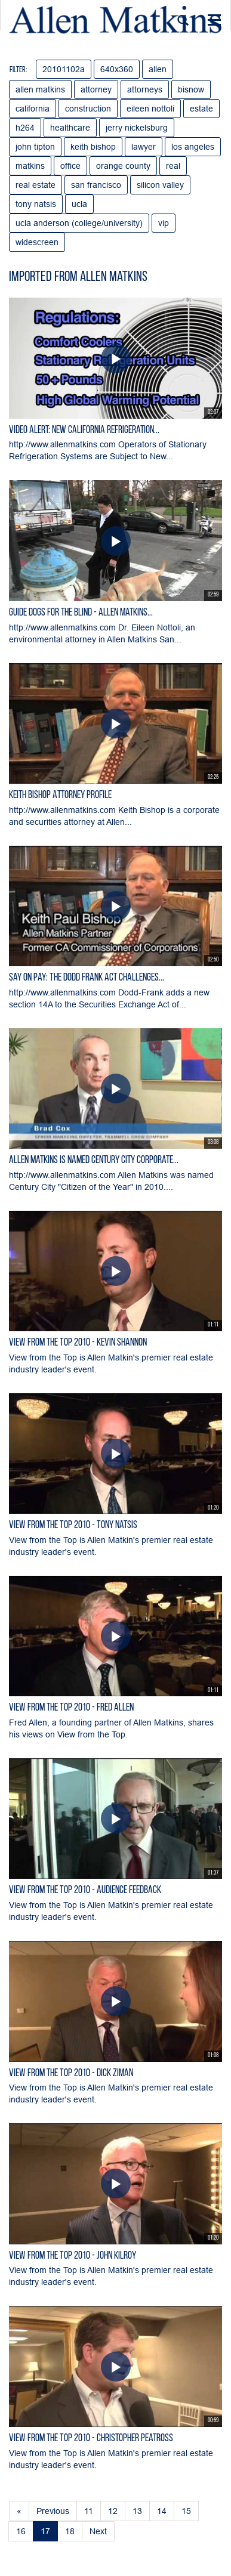 The image size is (231, 2576). What do you see at coordinates (98, 2531) in the screenshot?
I see `Next` at bounding box center [98, 2531].